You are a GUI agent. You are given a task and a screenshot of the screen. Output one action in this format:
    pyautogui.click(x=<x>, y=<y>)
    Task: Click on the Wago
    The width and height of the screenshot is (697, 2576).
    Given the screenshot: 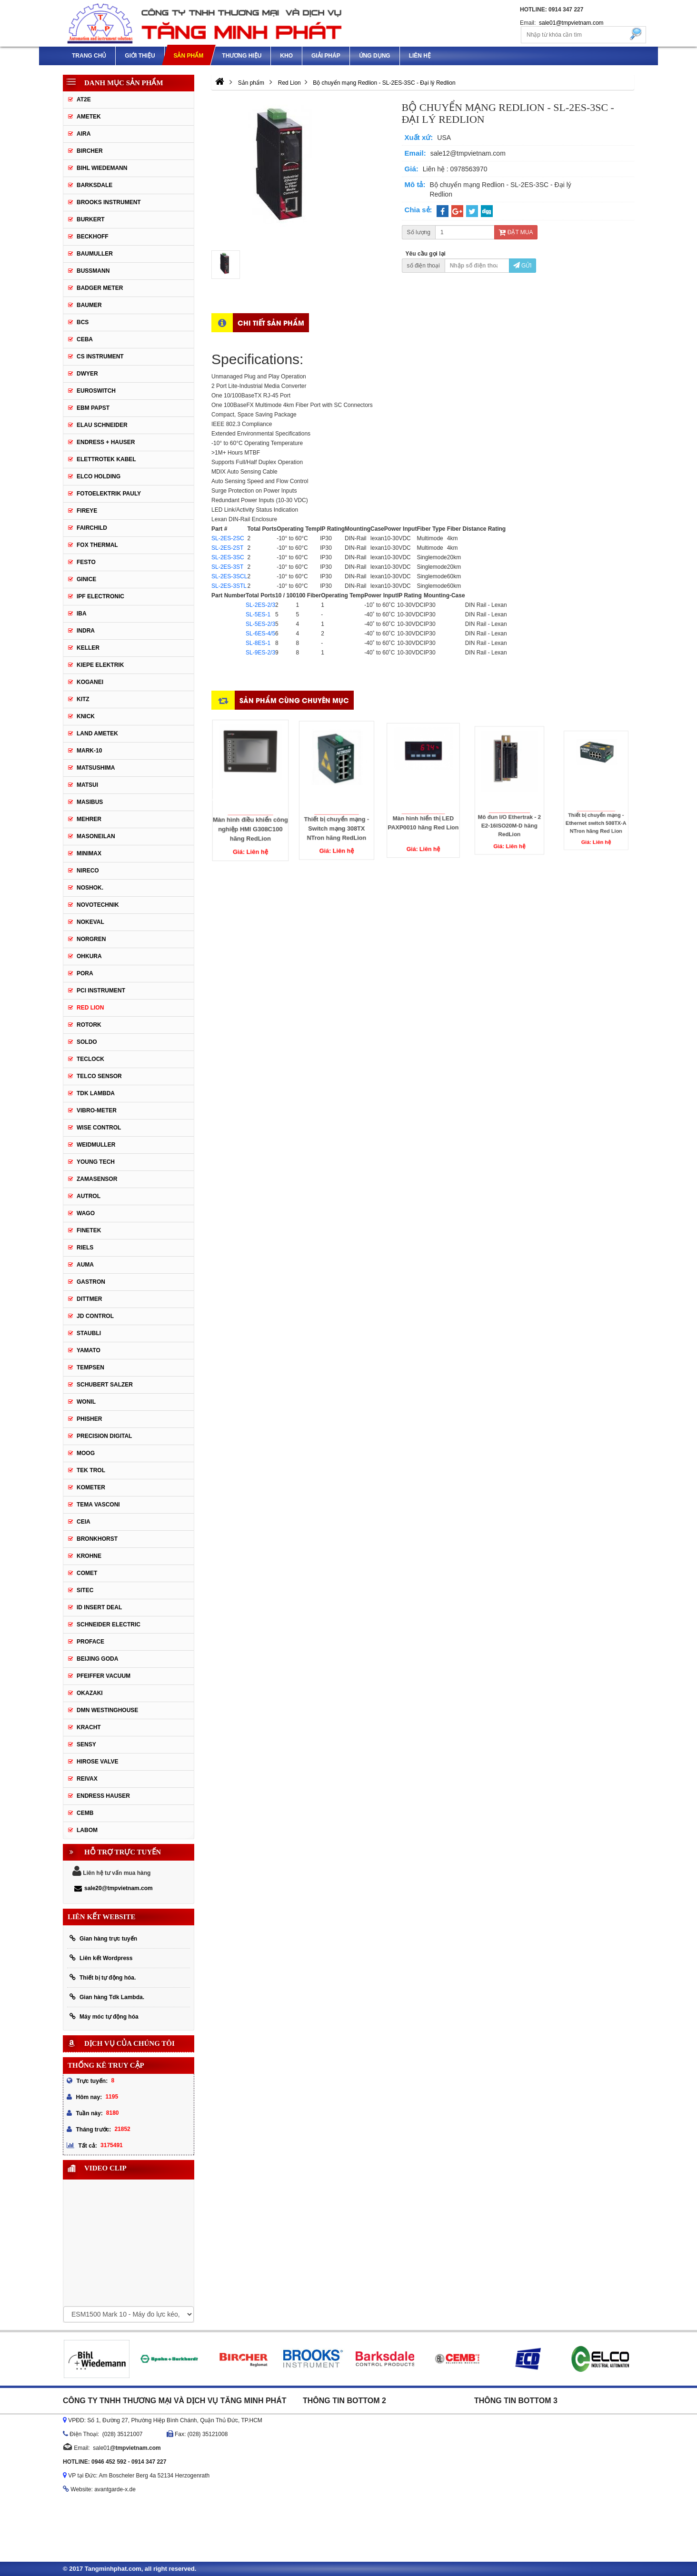 What is the action you would take?
    pyautogui.click(x=86, y=1213)
    